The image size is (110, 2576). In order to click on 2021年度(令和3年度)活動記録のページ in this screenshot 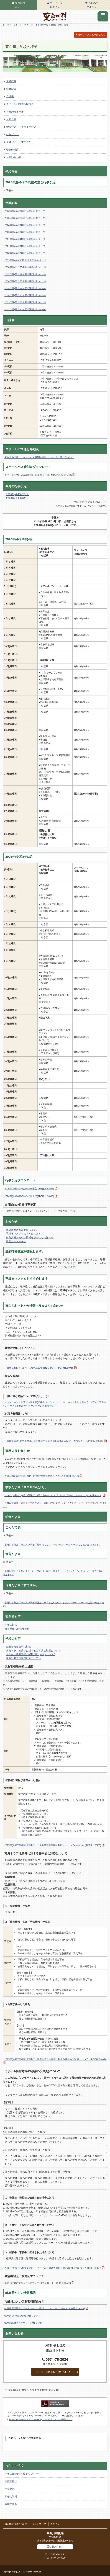, I will do `click(24, 246)`.